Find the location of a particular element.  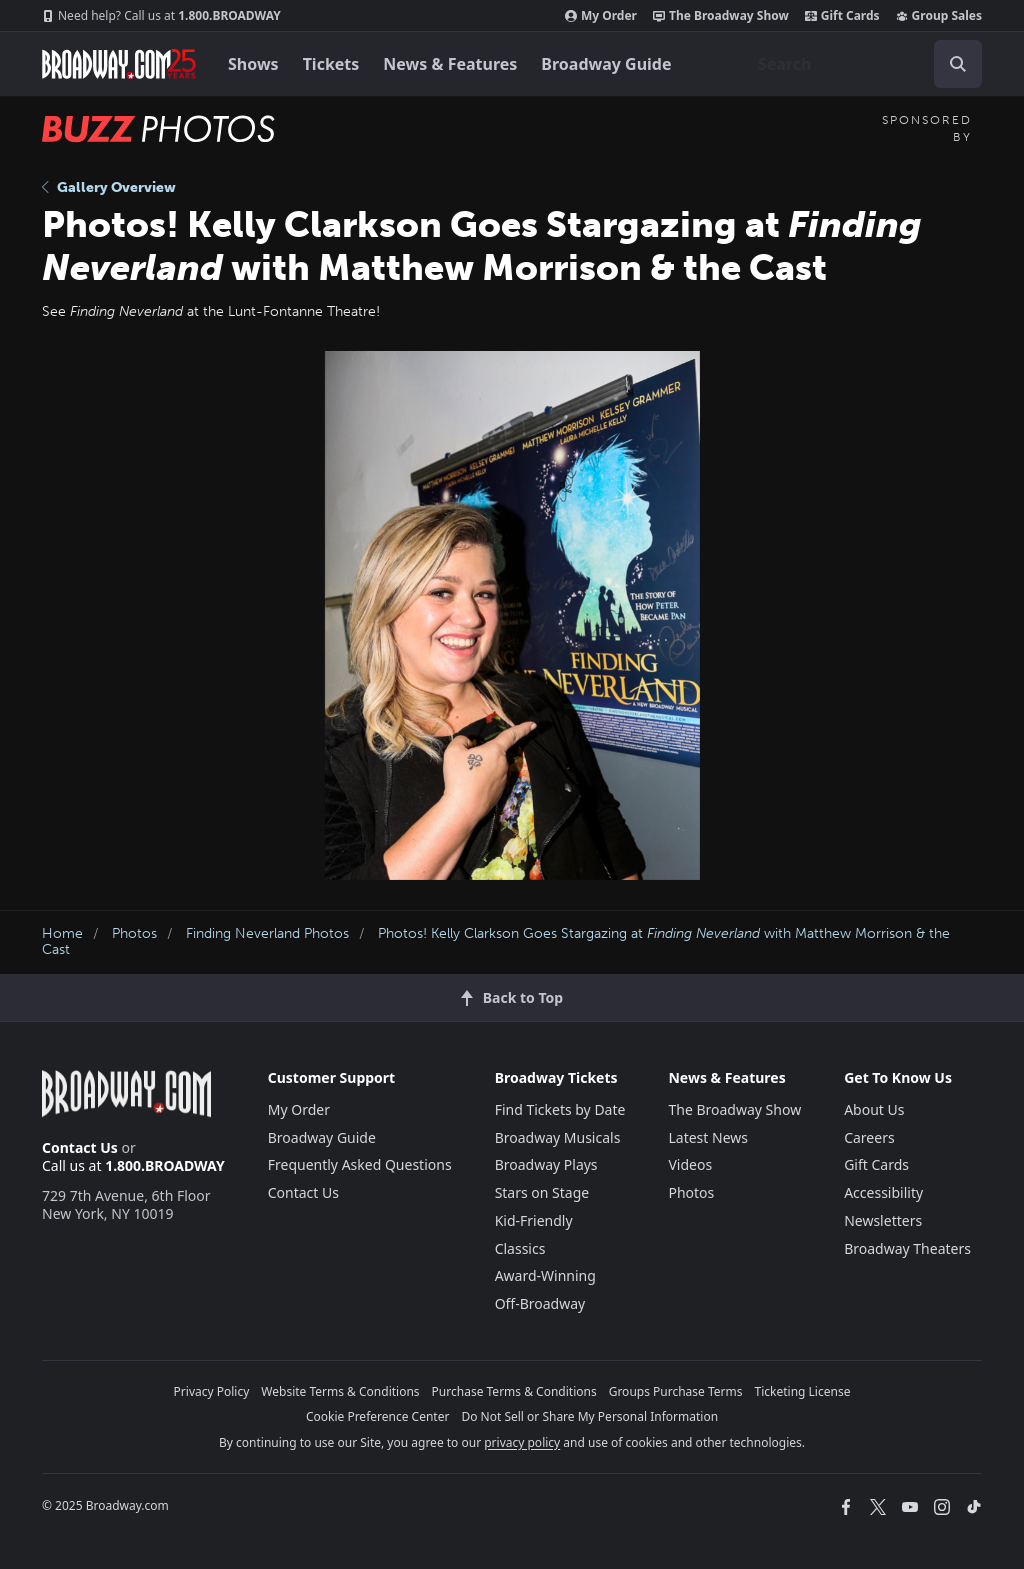

Stars on Stage is located at coordinates (542, 1192).